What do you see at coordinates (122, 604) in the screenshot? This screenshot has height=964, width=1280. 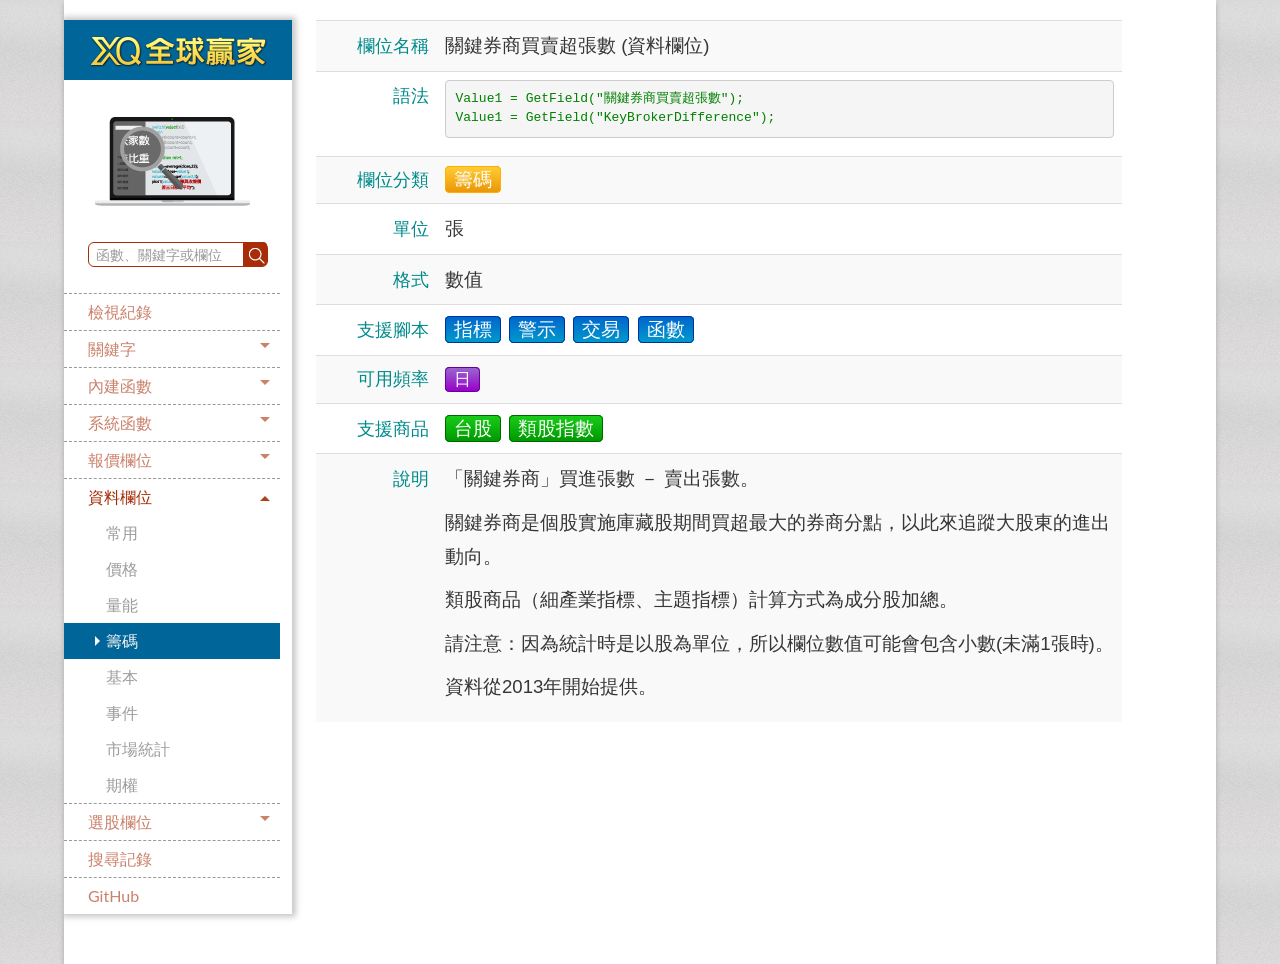 I see `量能` at bounding box center [122, 604].